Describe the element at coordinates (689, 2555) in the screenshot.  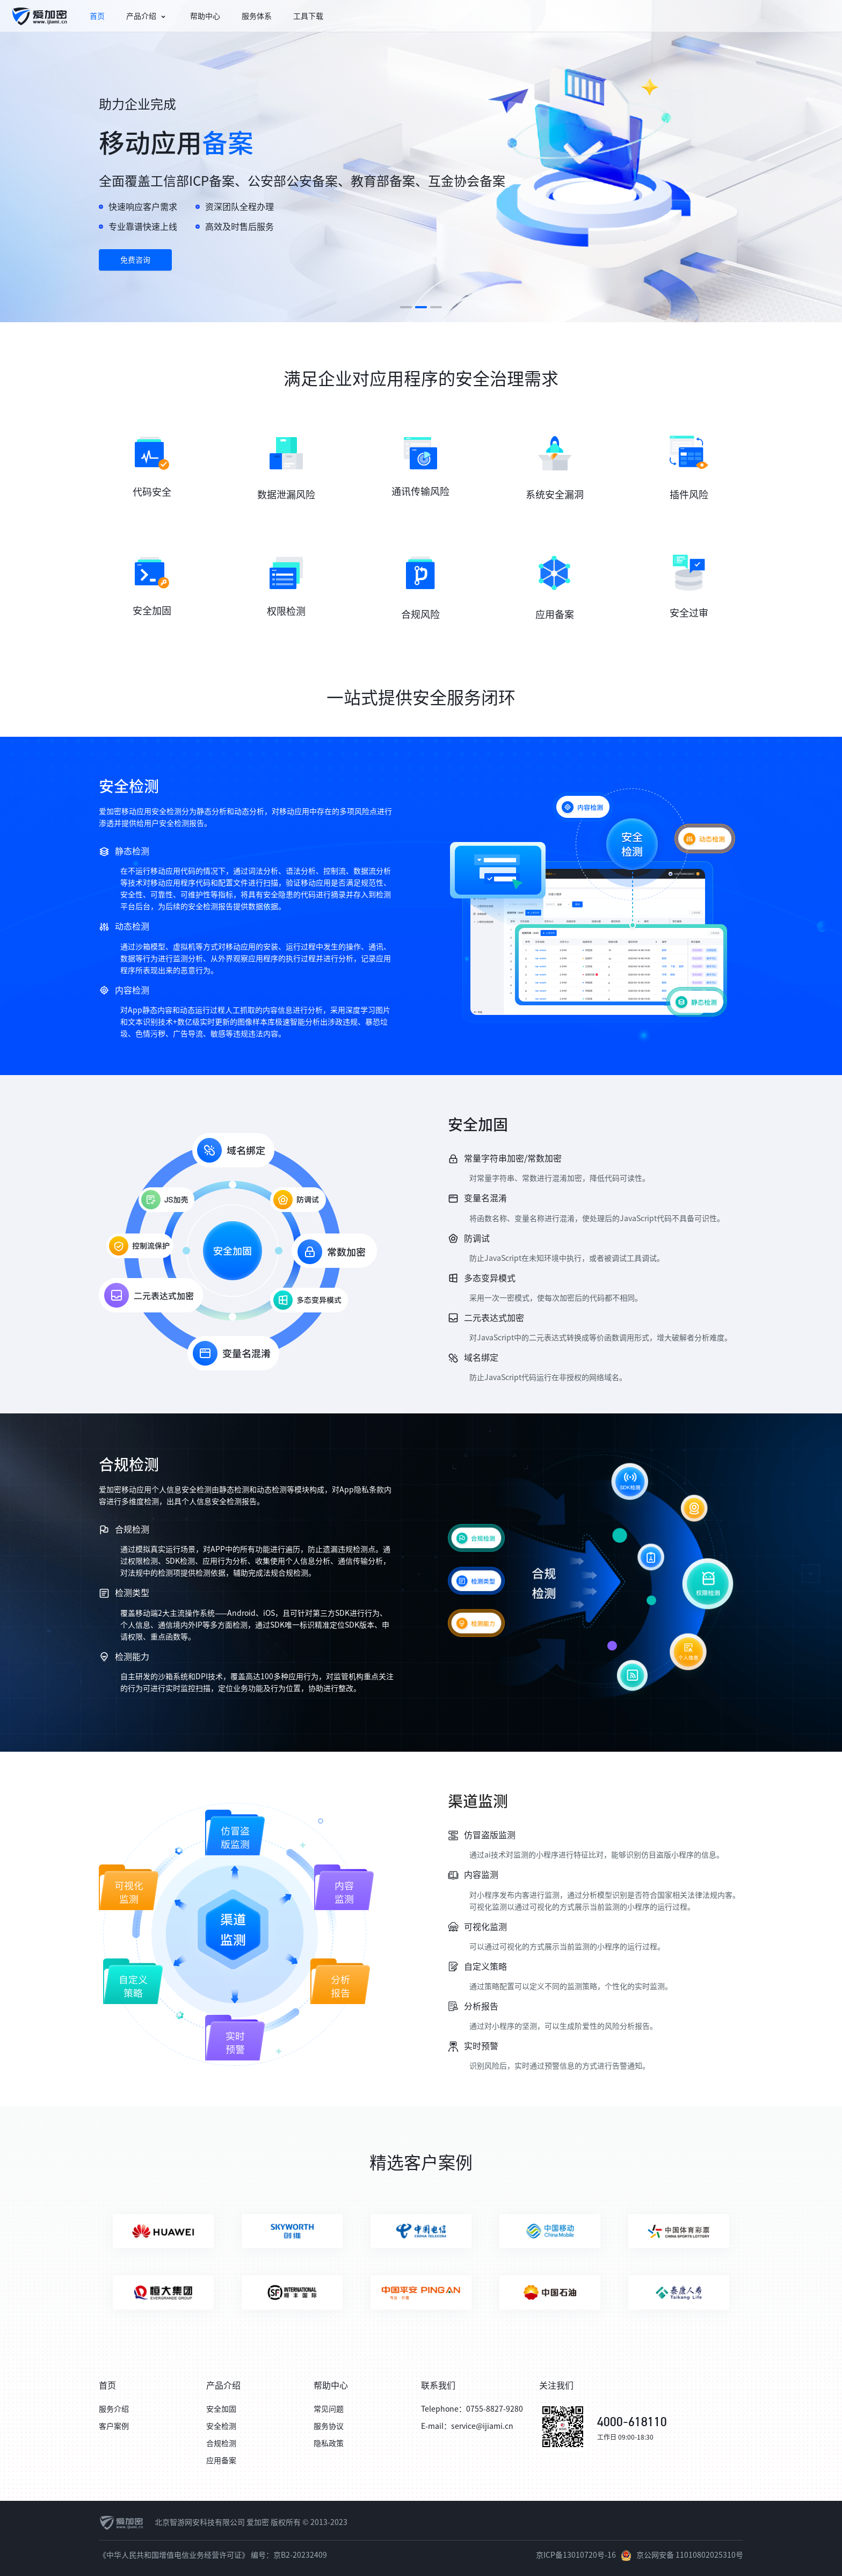
I see `京公网安备 11010802025310号` at that location.